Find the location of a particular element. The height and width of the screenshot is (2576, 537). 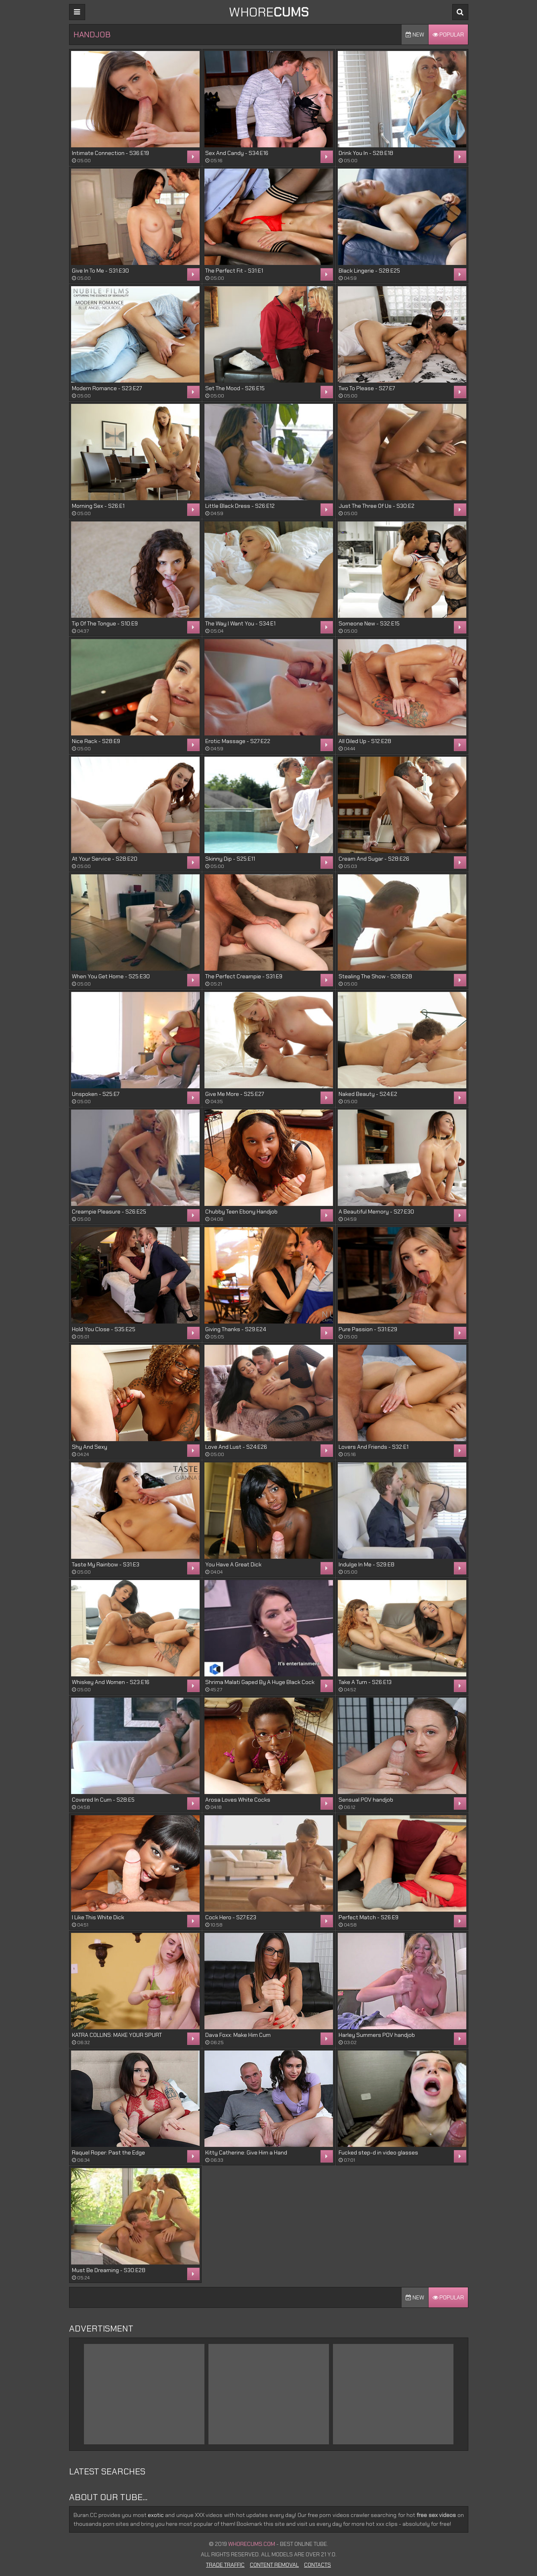

Contacts is located at coordinates (317, 2564).